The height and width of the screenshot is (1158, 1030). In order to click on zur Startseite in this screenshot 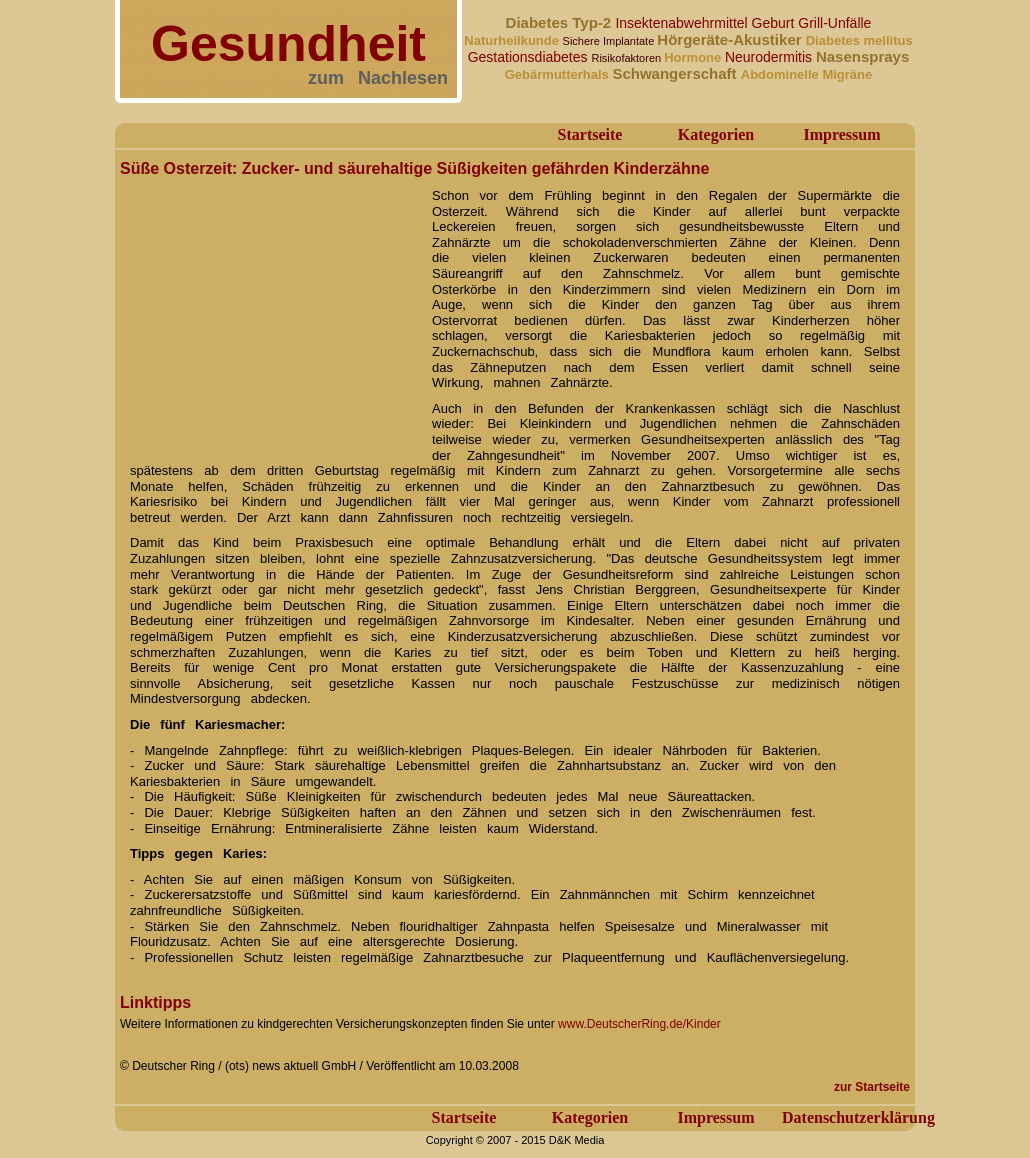, I will do `click(872, 1087)`.